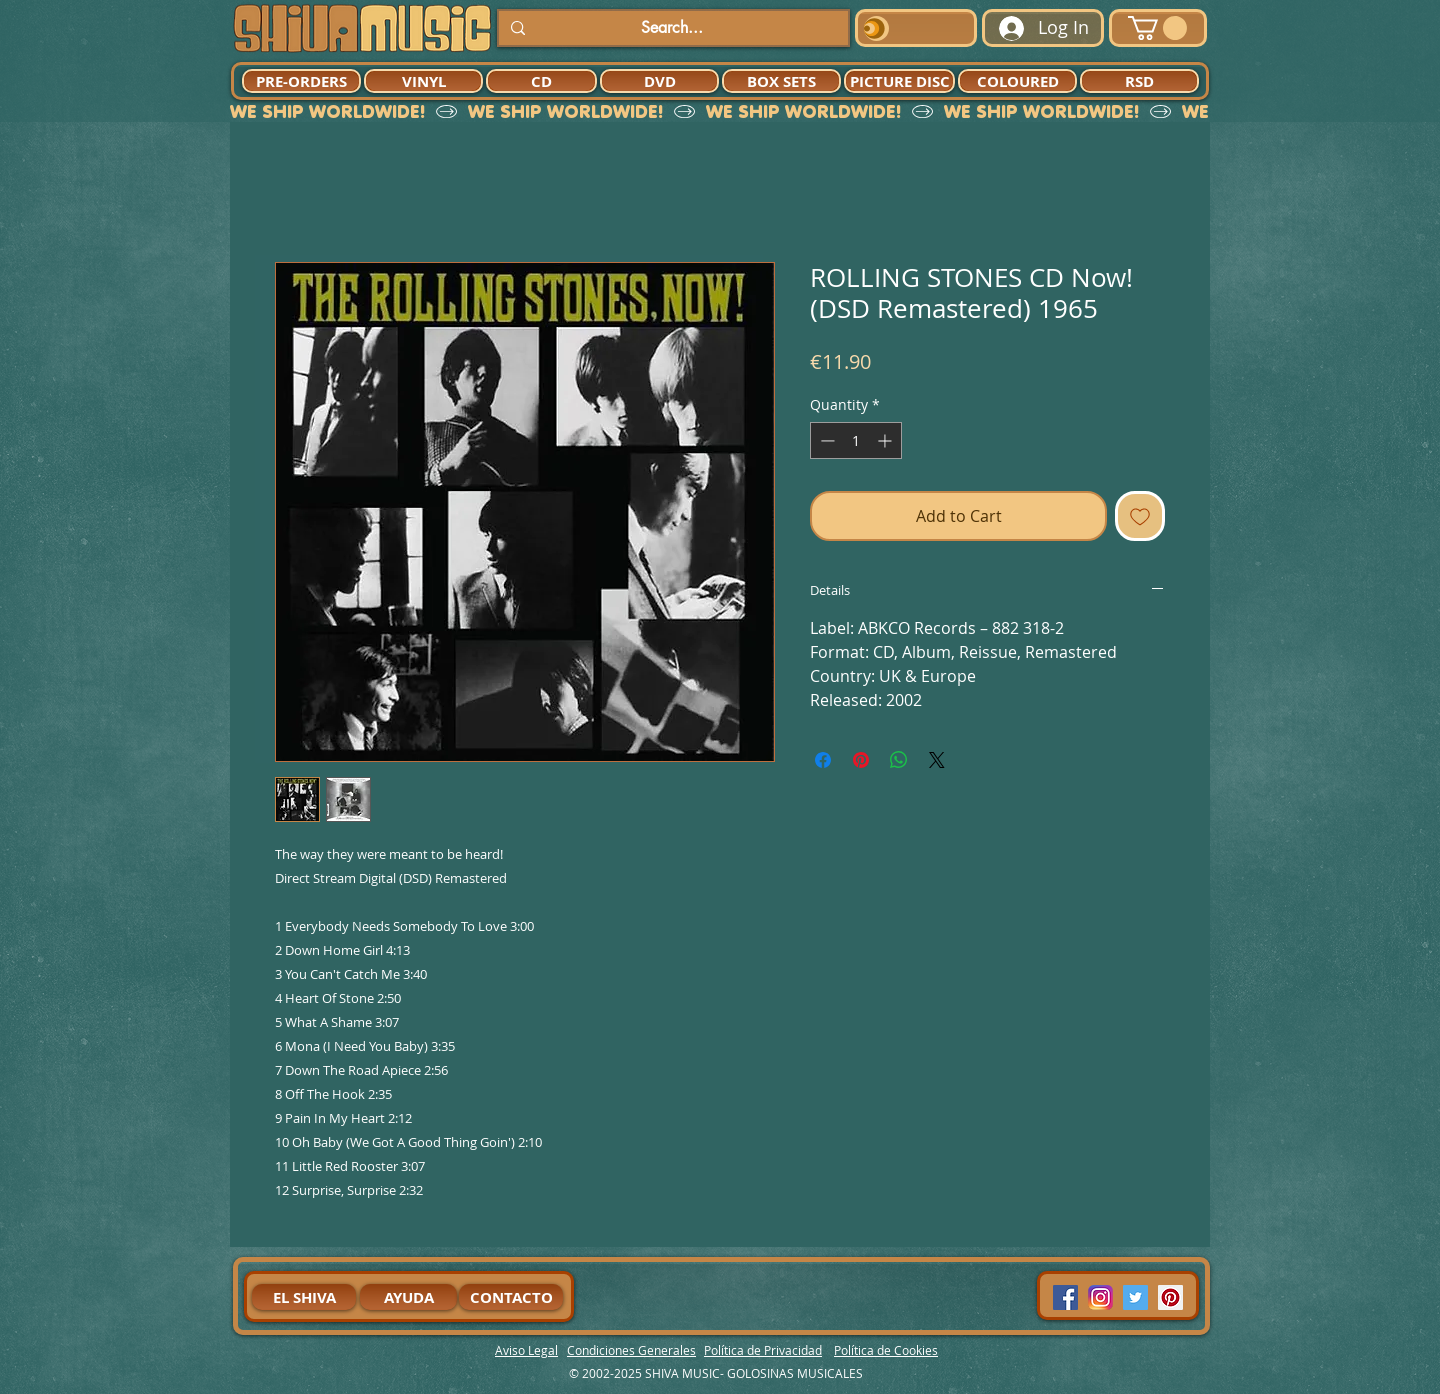 The image size is (1440, 1394). Describe the element at coordinates (856, 440) in the screenshot. I see `[spinbutton]` at that location.